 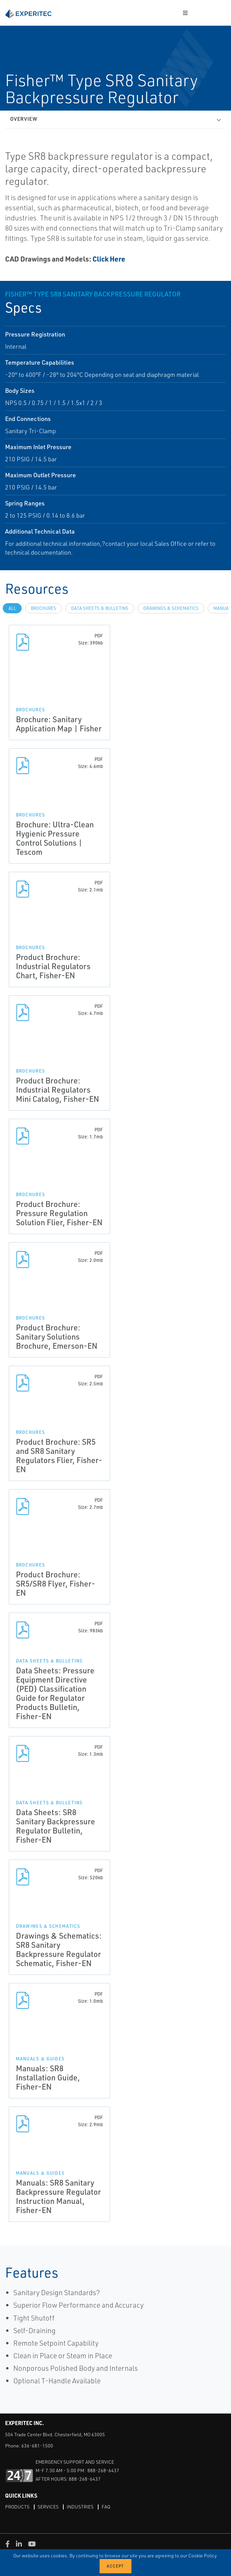 What do you see at coordinates (37, 2445) in the screenshot?
I see `636-681-1500` at bounding box center [37, 2445].